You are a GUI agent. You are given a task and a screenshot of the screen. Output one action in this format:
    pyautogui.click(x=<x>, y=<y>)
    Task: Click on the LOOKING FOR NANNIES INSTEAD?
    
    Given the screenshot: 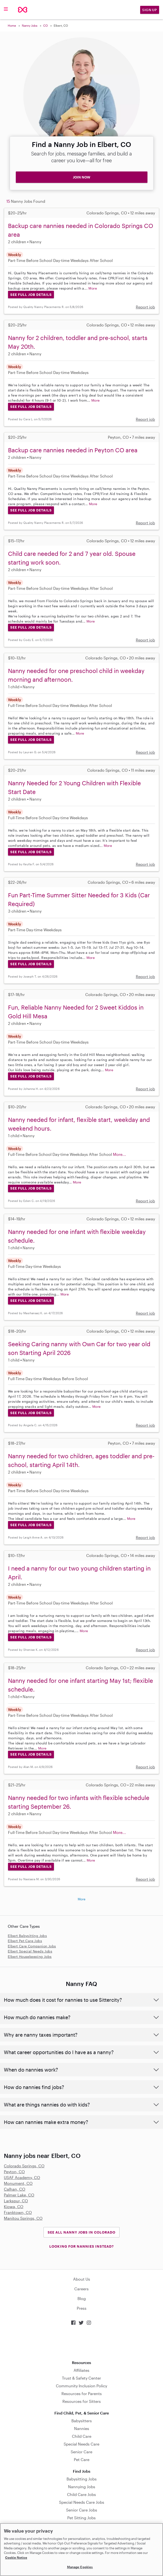 What is the action you would take?
    pyautogui.click(x=81, y=2246)
    